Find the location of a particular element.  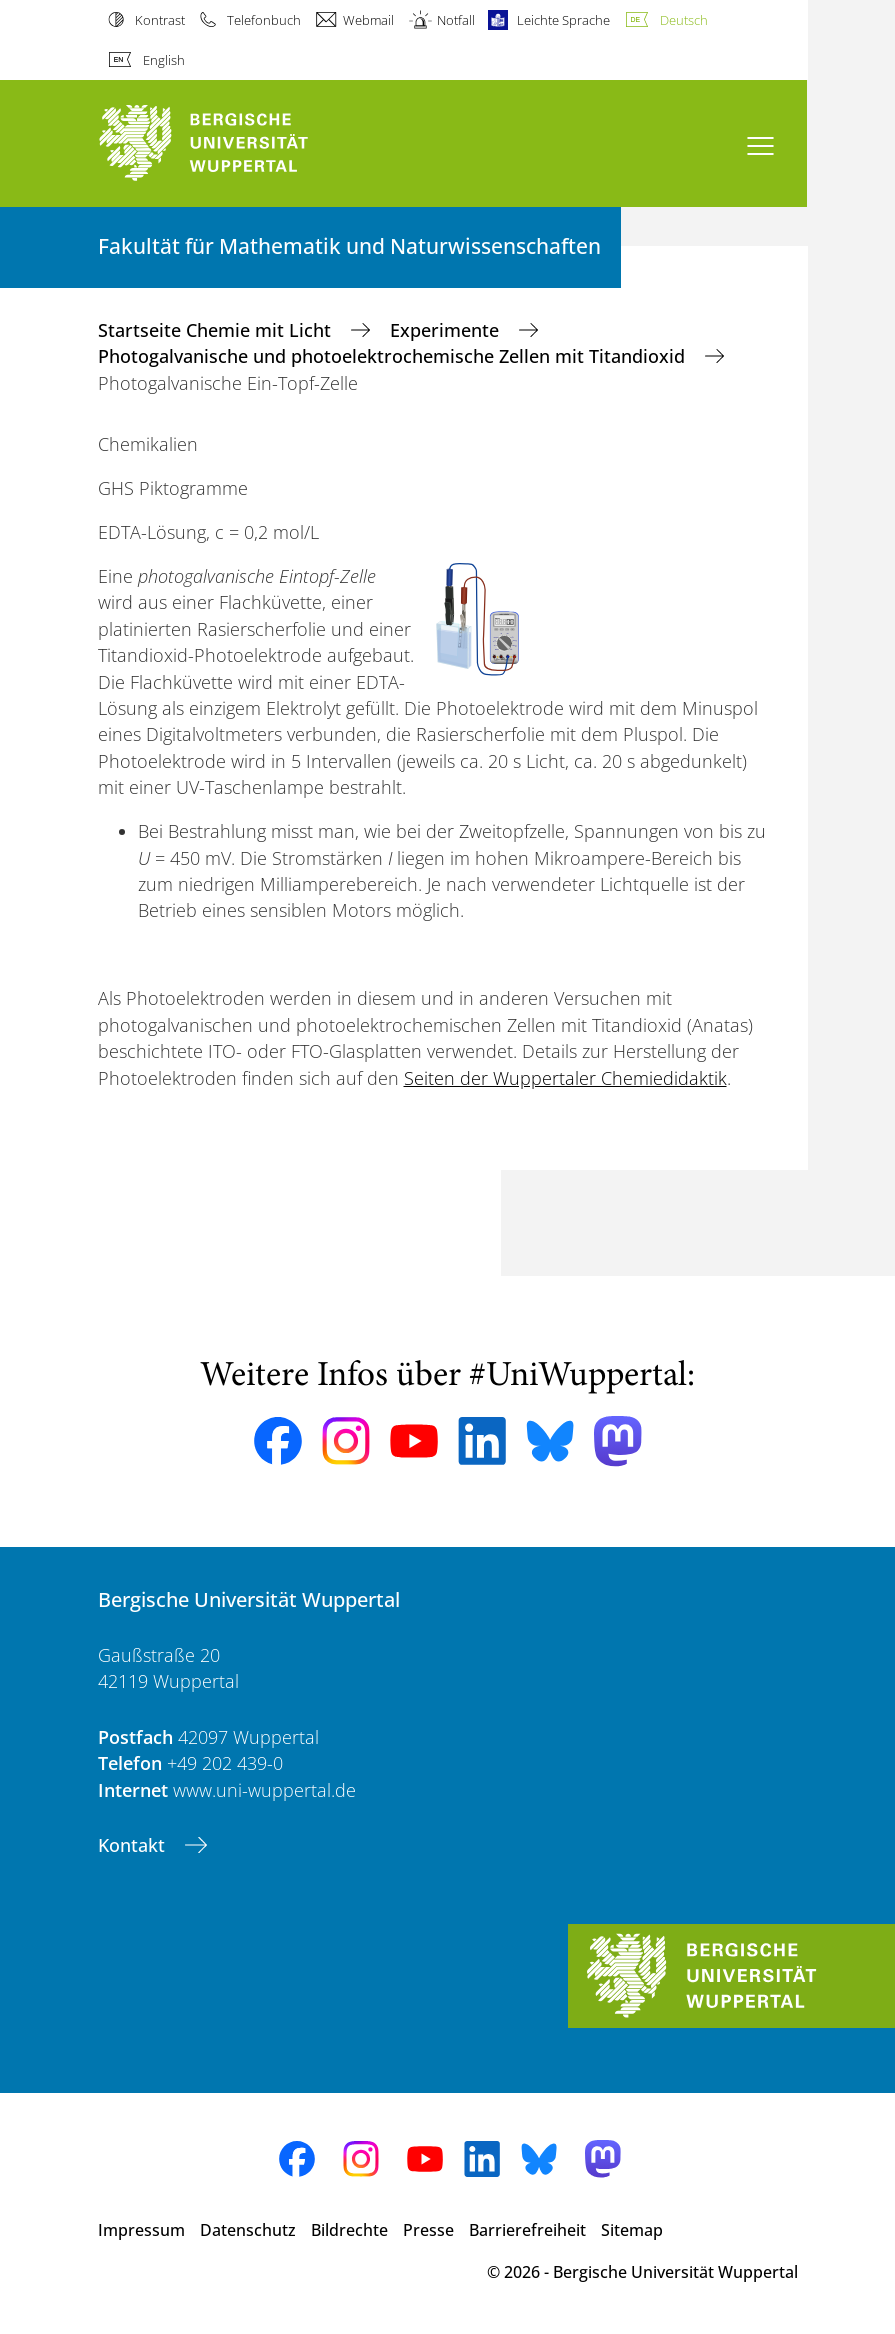

Deutsch is located at coordinates (684, 20).